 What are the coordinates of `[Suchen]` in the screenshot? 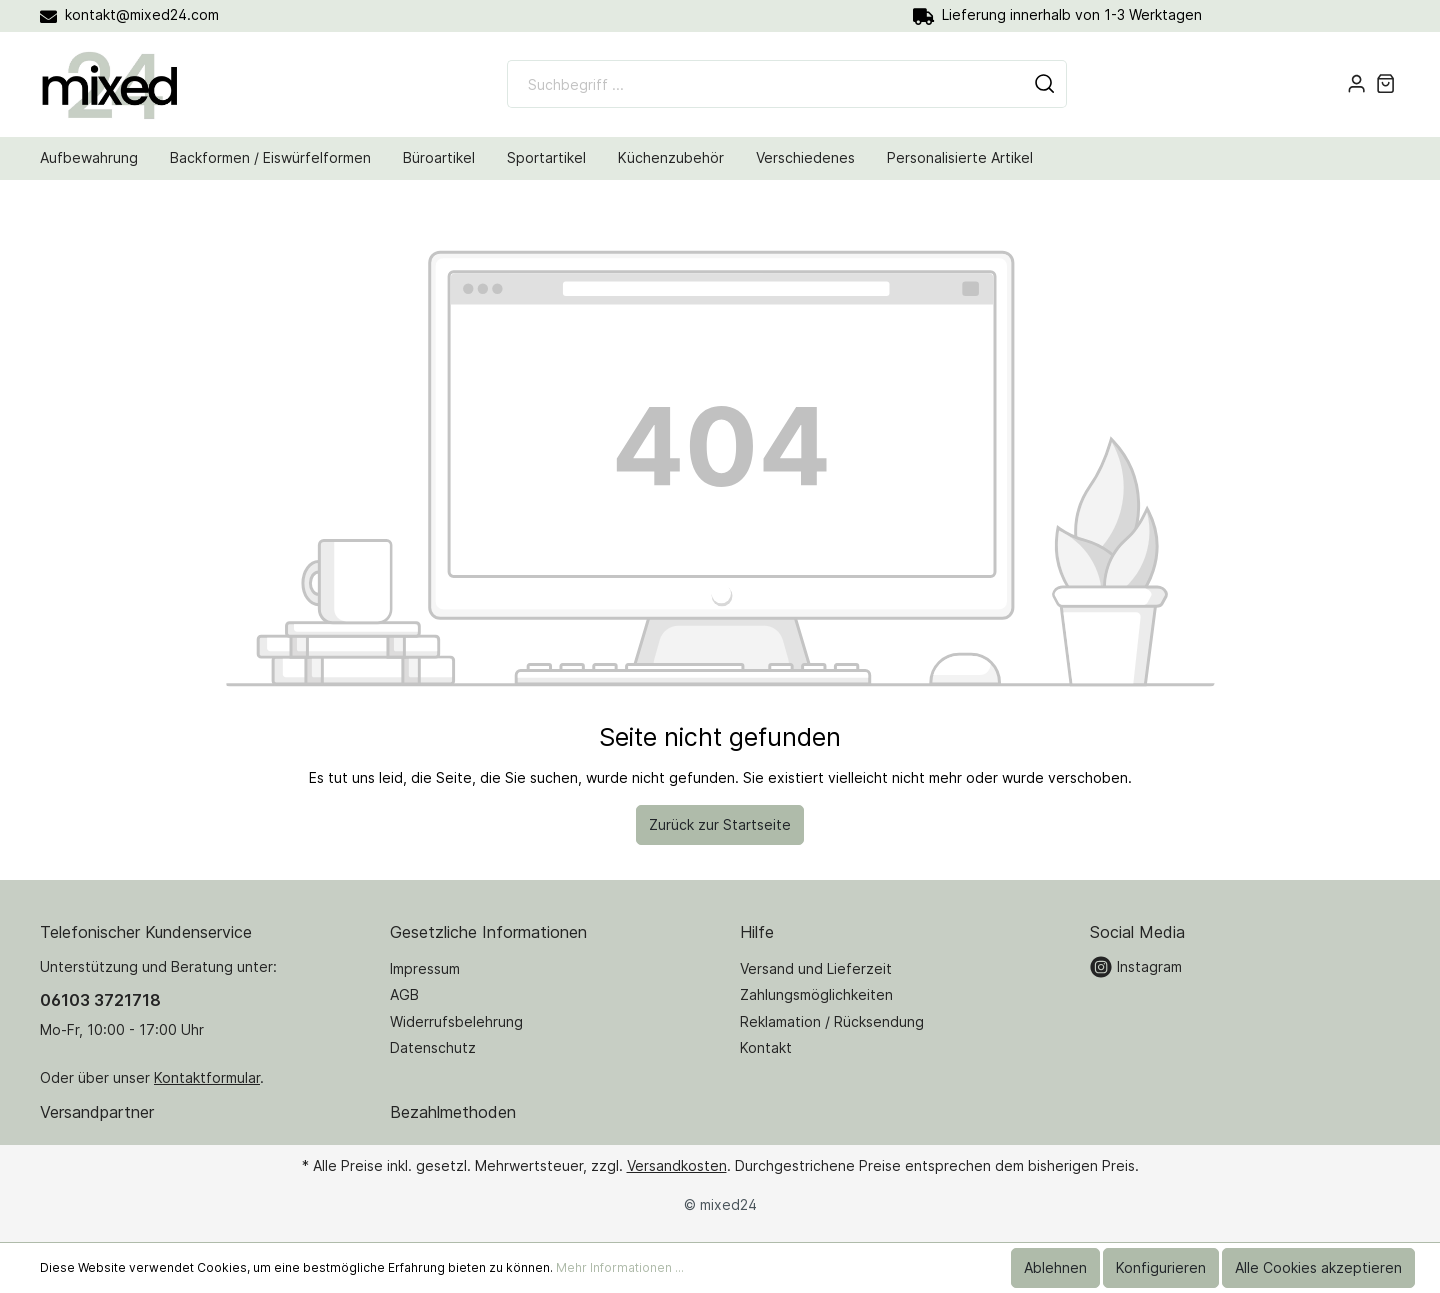 It's located at (1045, 84).